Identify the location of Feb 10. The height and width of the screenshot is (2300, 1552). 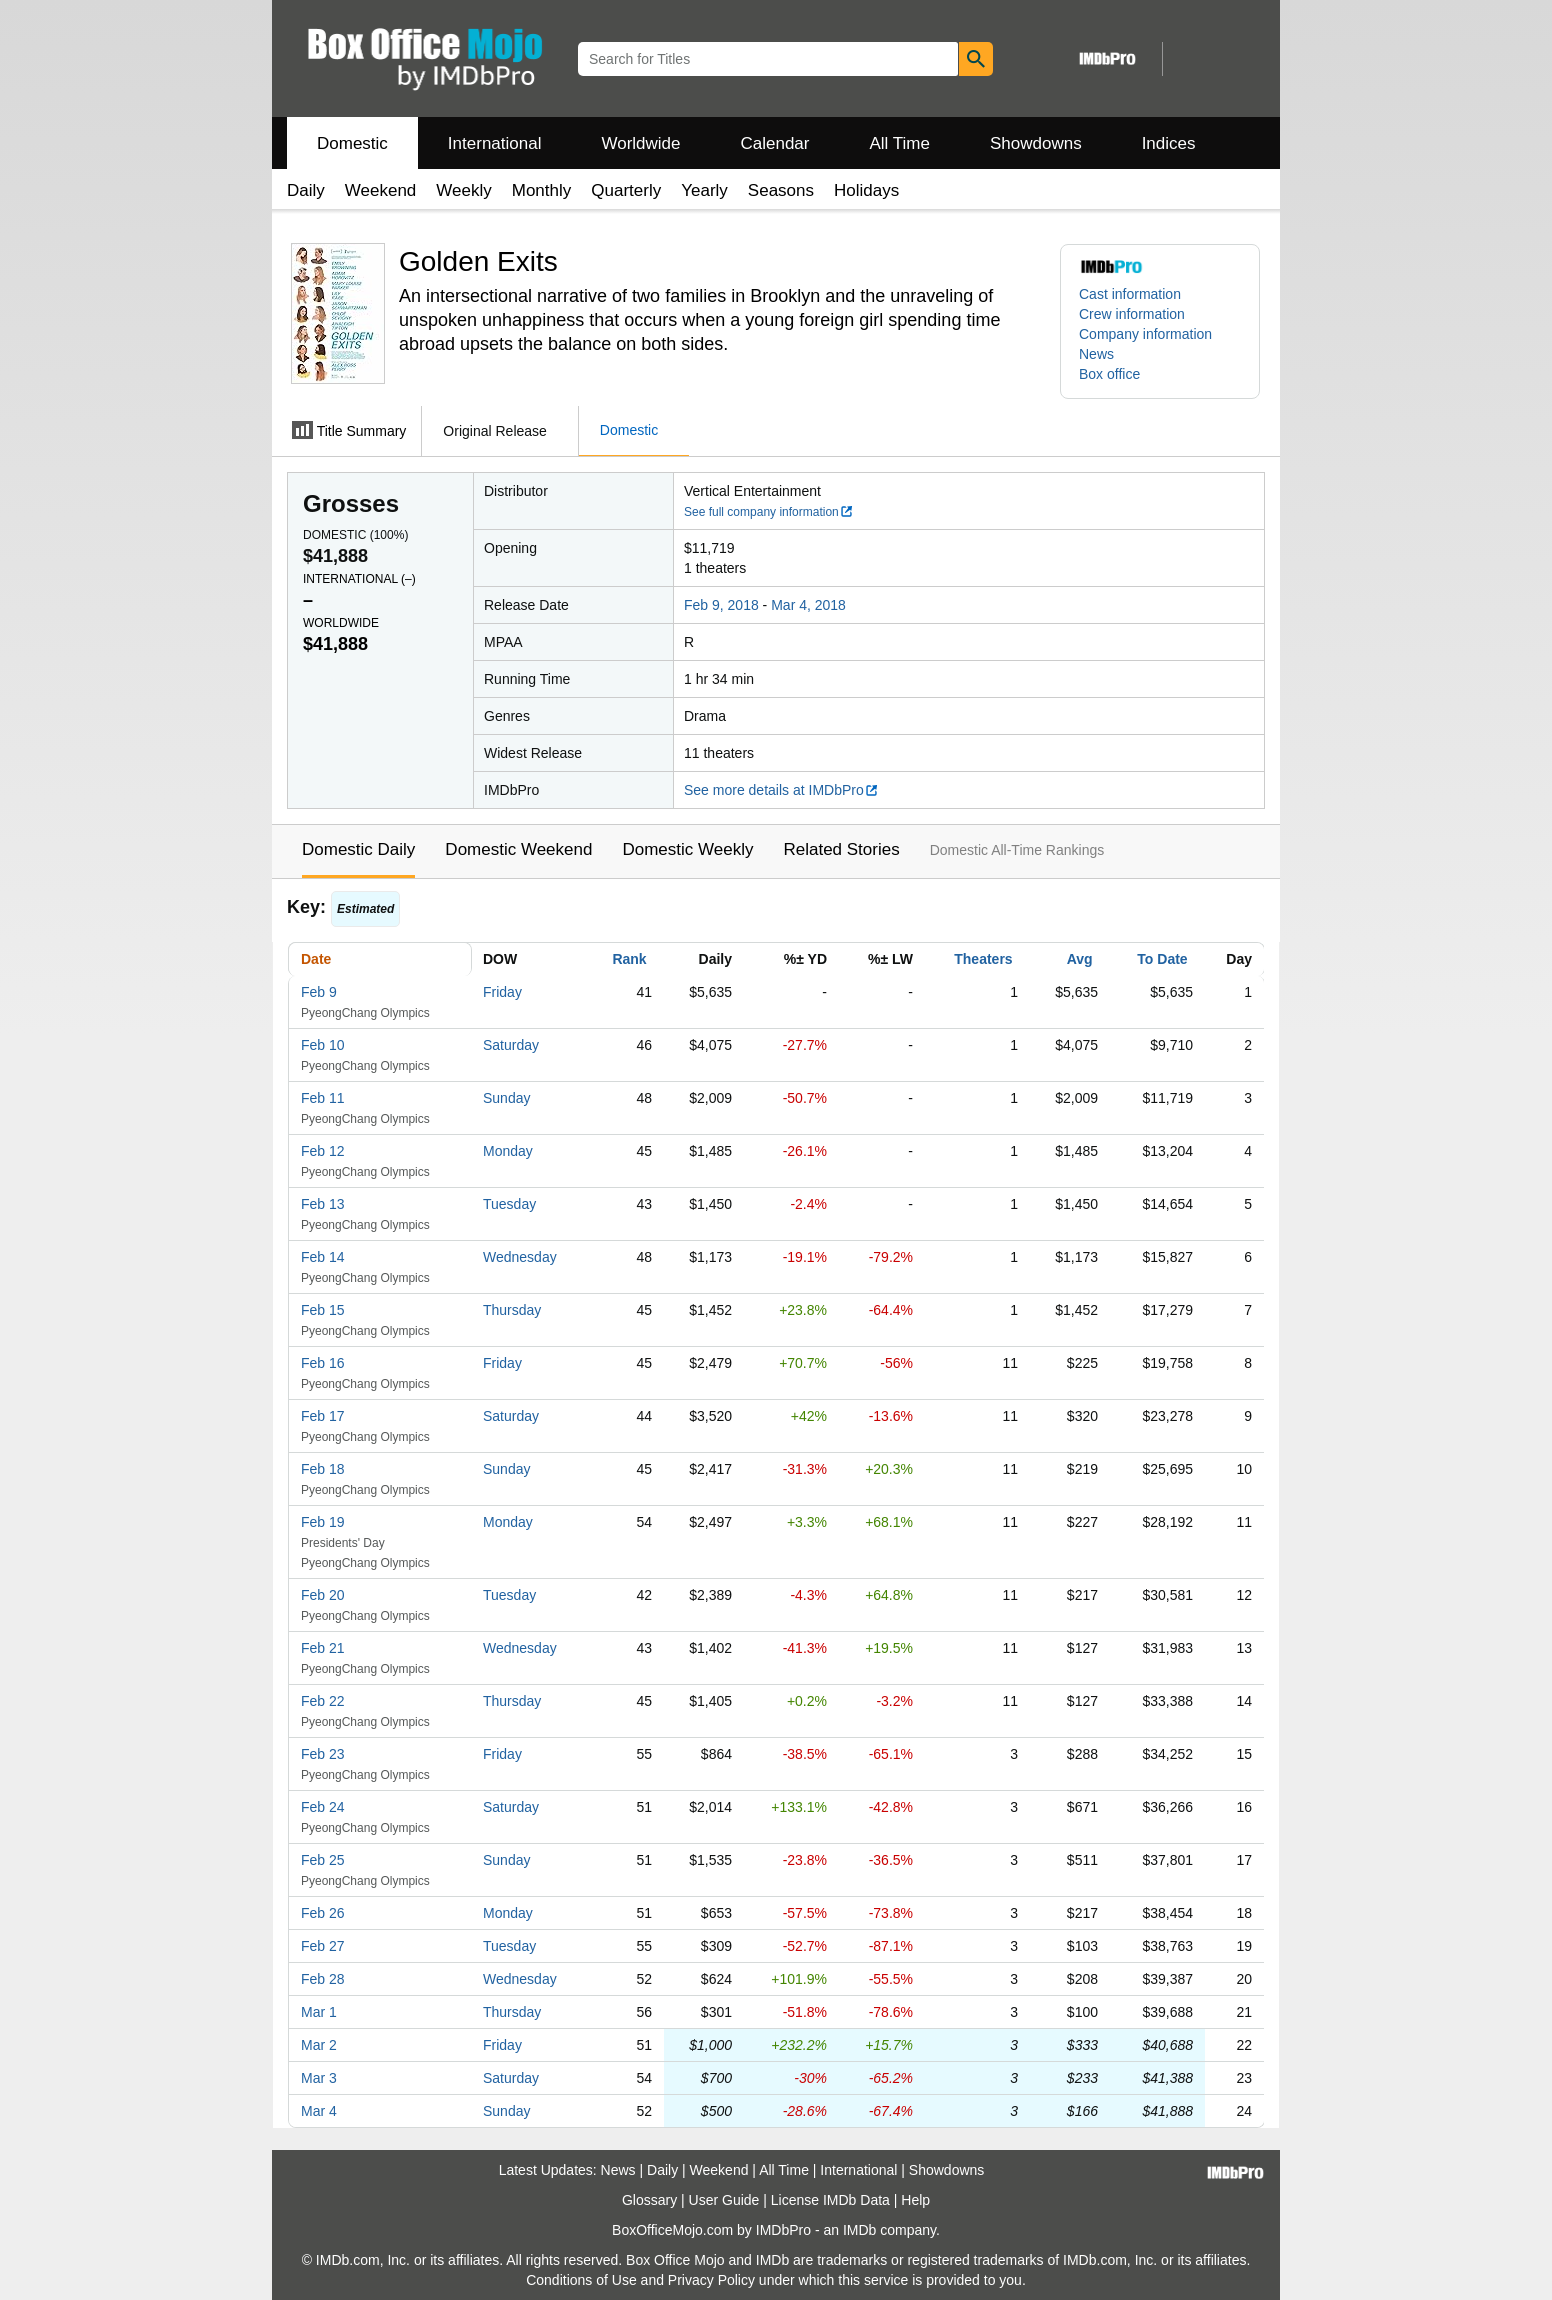
(323, 1045).